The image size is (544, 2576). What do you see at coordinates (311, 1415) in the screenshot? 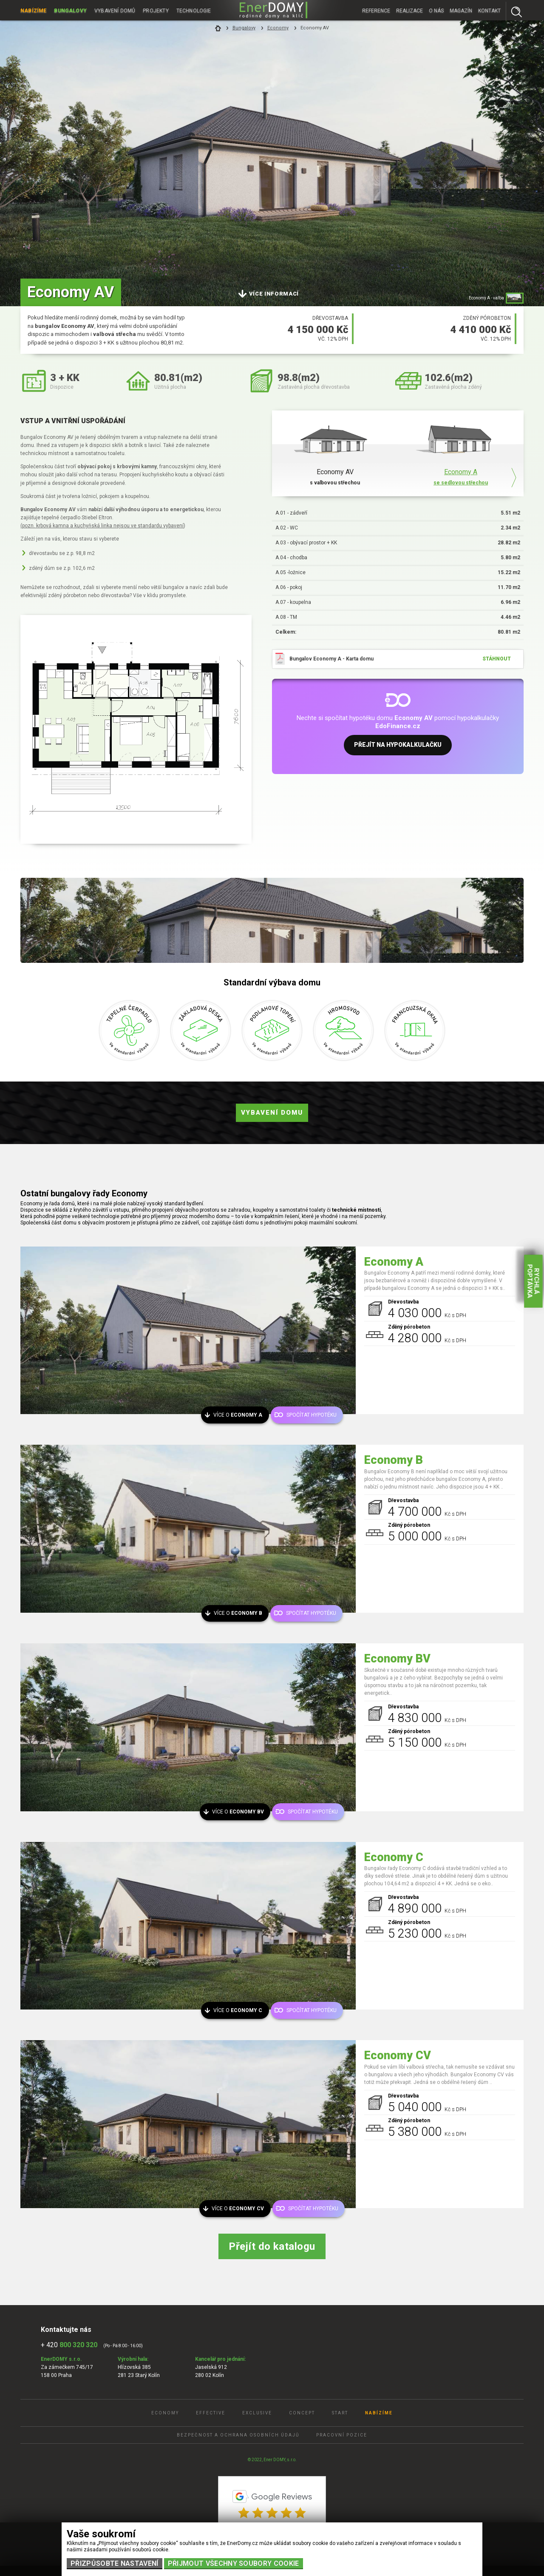
I see `Spočítat hypotéku` at bounding box center [311, 1415].